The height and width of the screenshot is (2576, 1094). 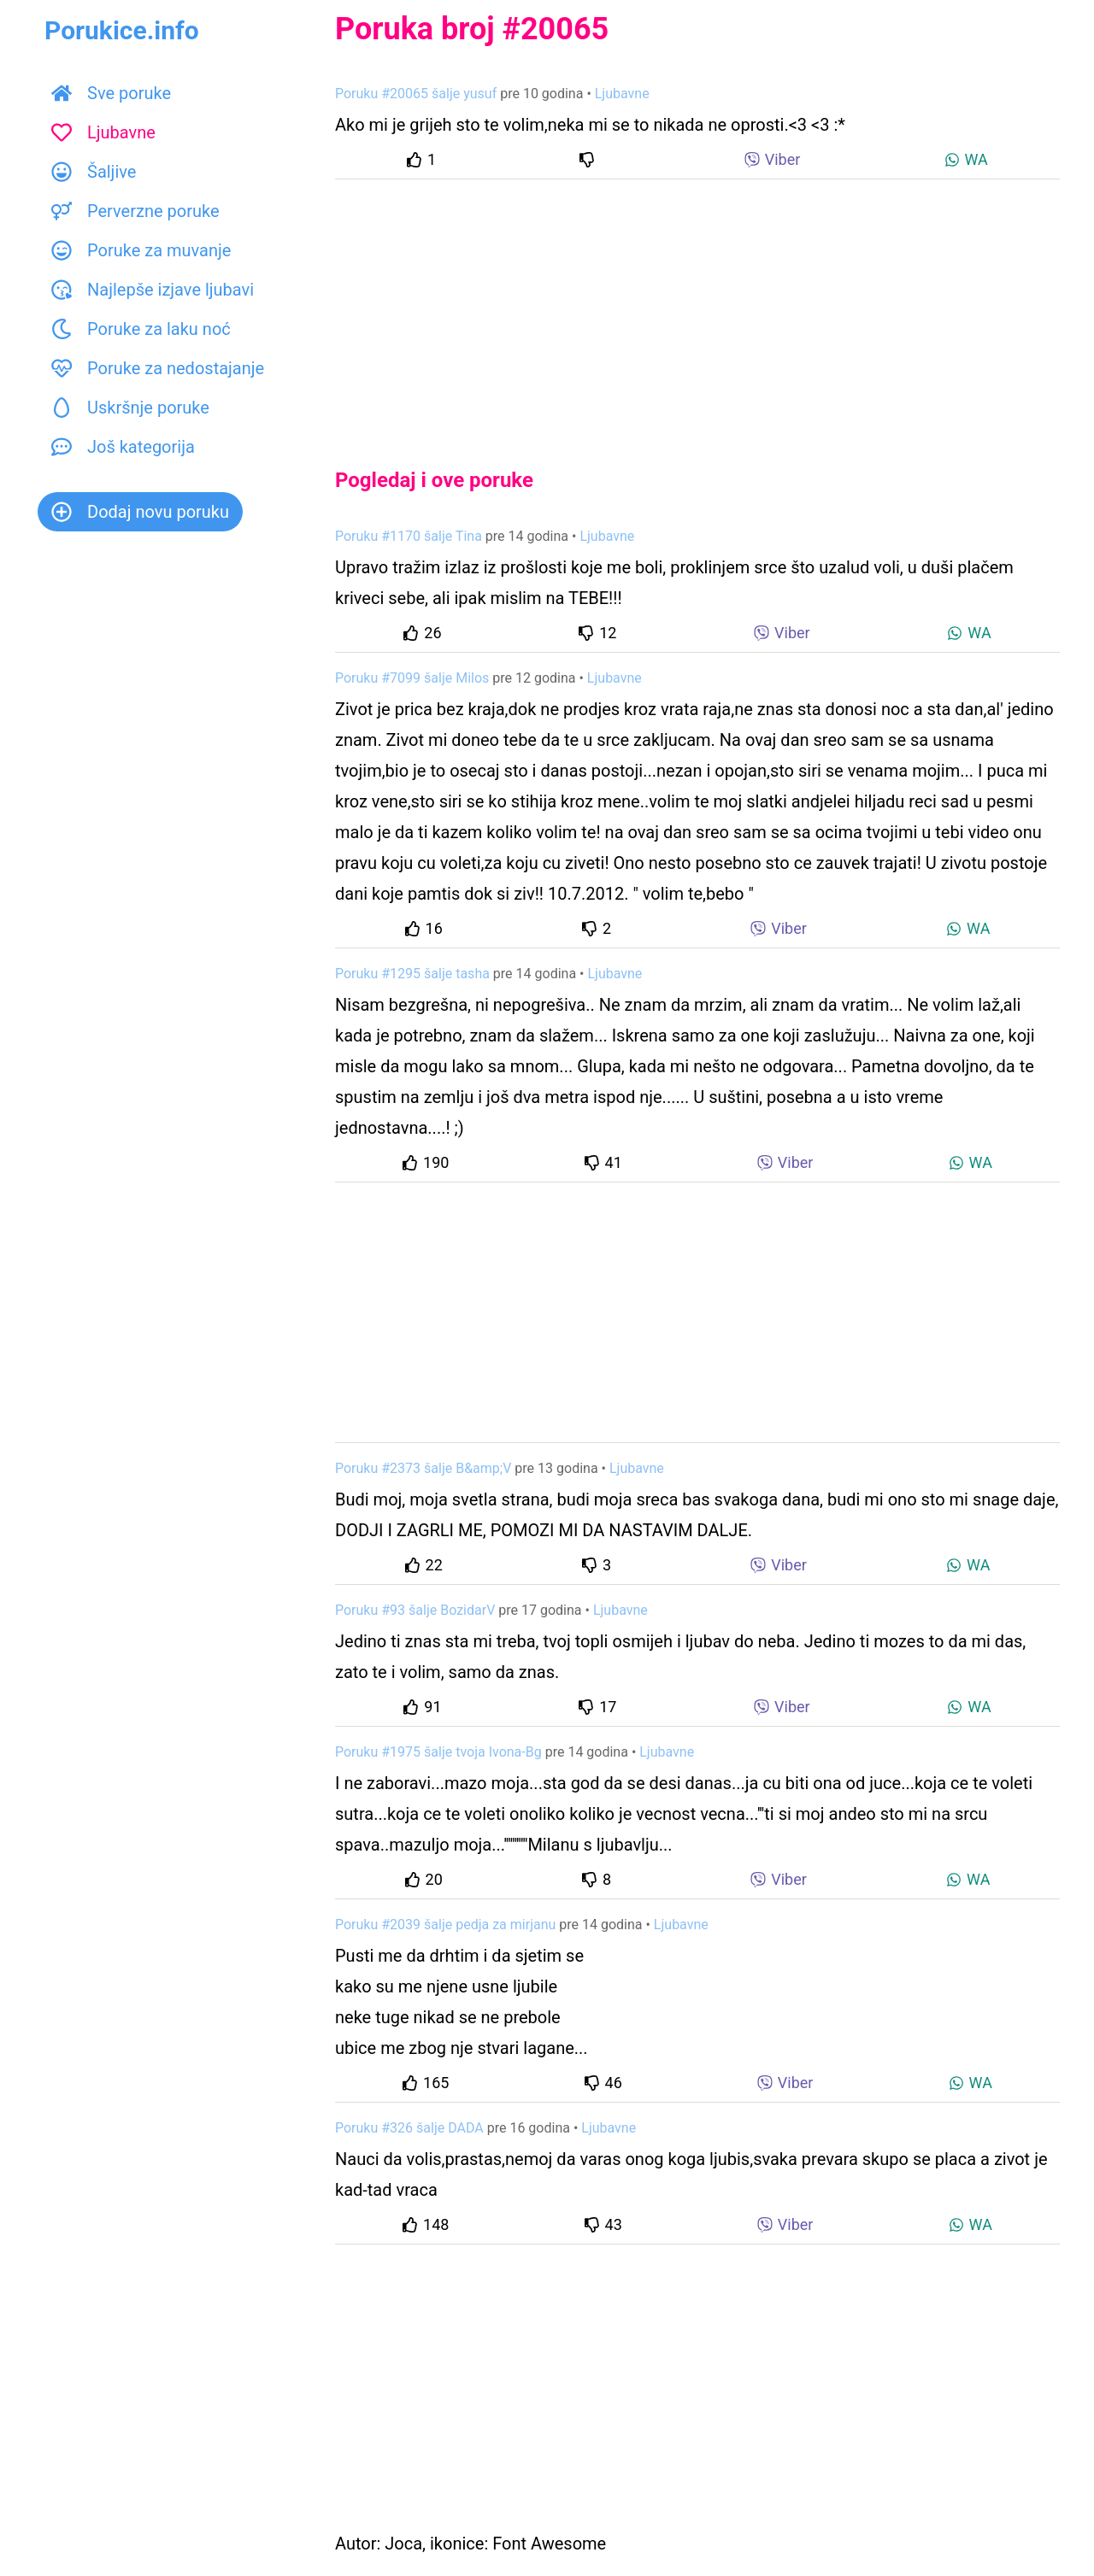 I want to click on Poruku #93 šalje BozidarV, so click(x=415, y=1610).